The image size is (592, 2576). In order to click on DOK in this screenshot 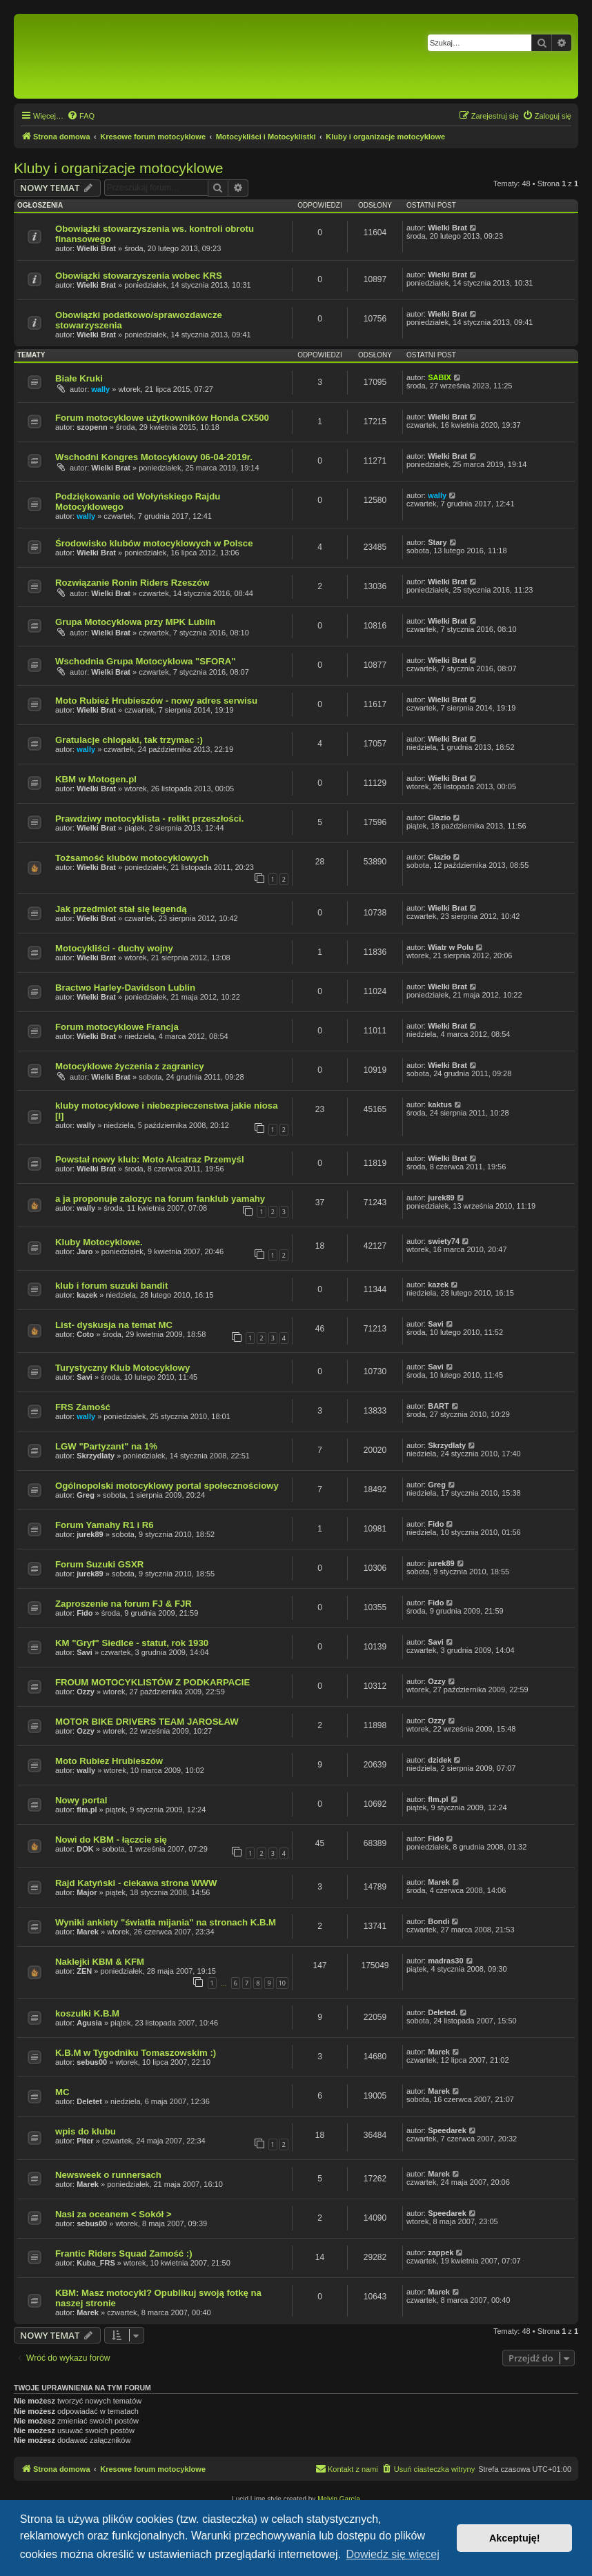, I will do `click(85, 1849)`.